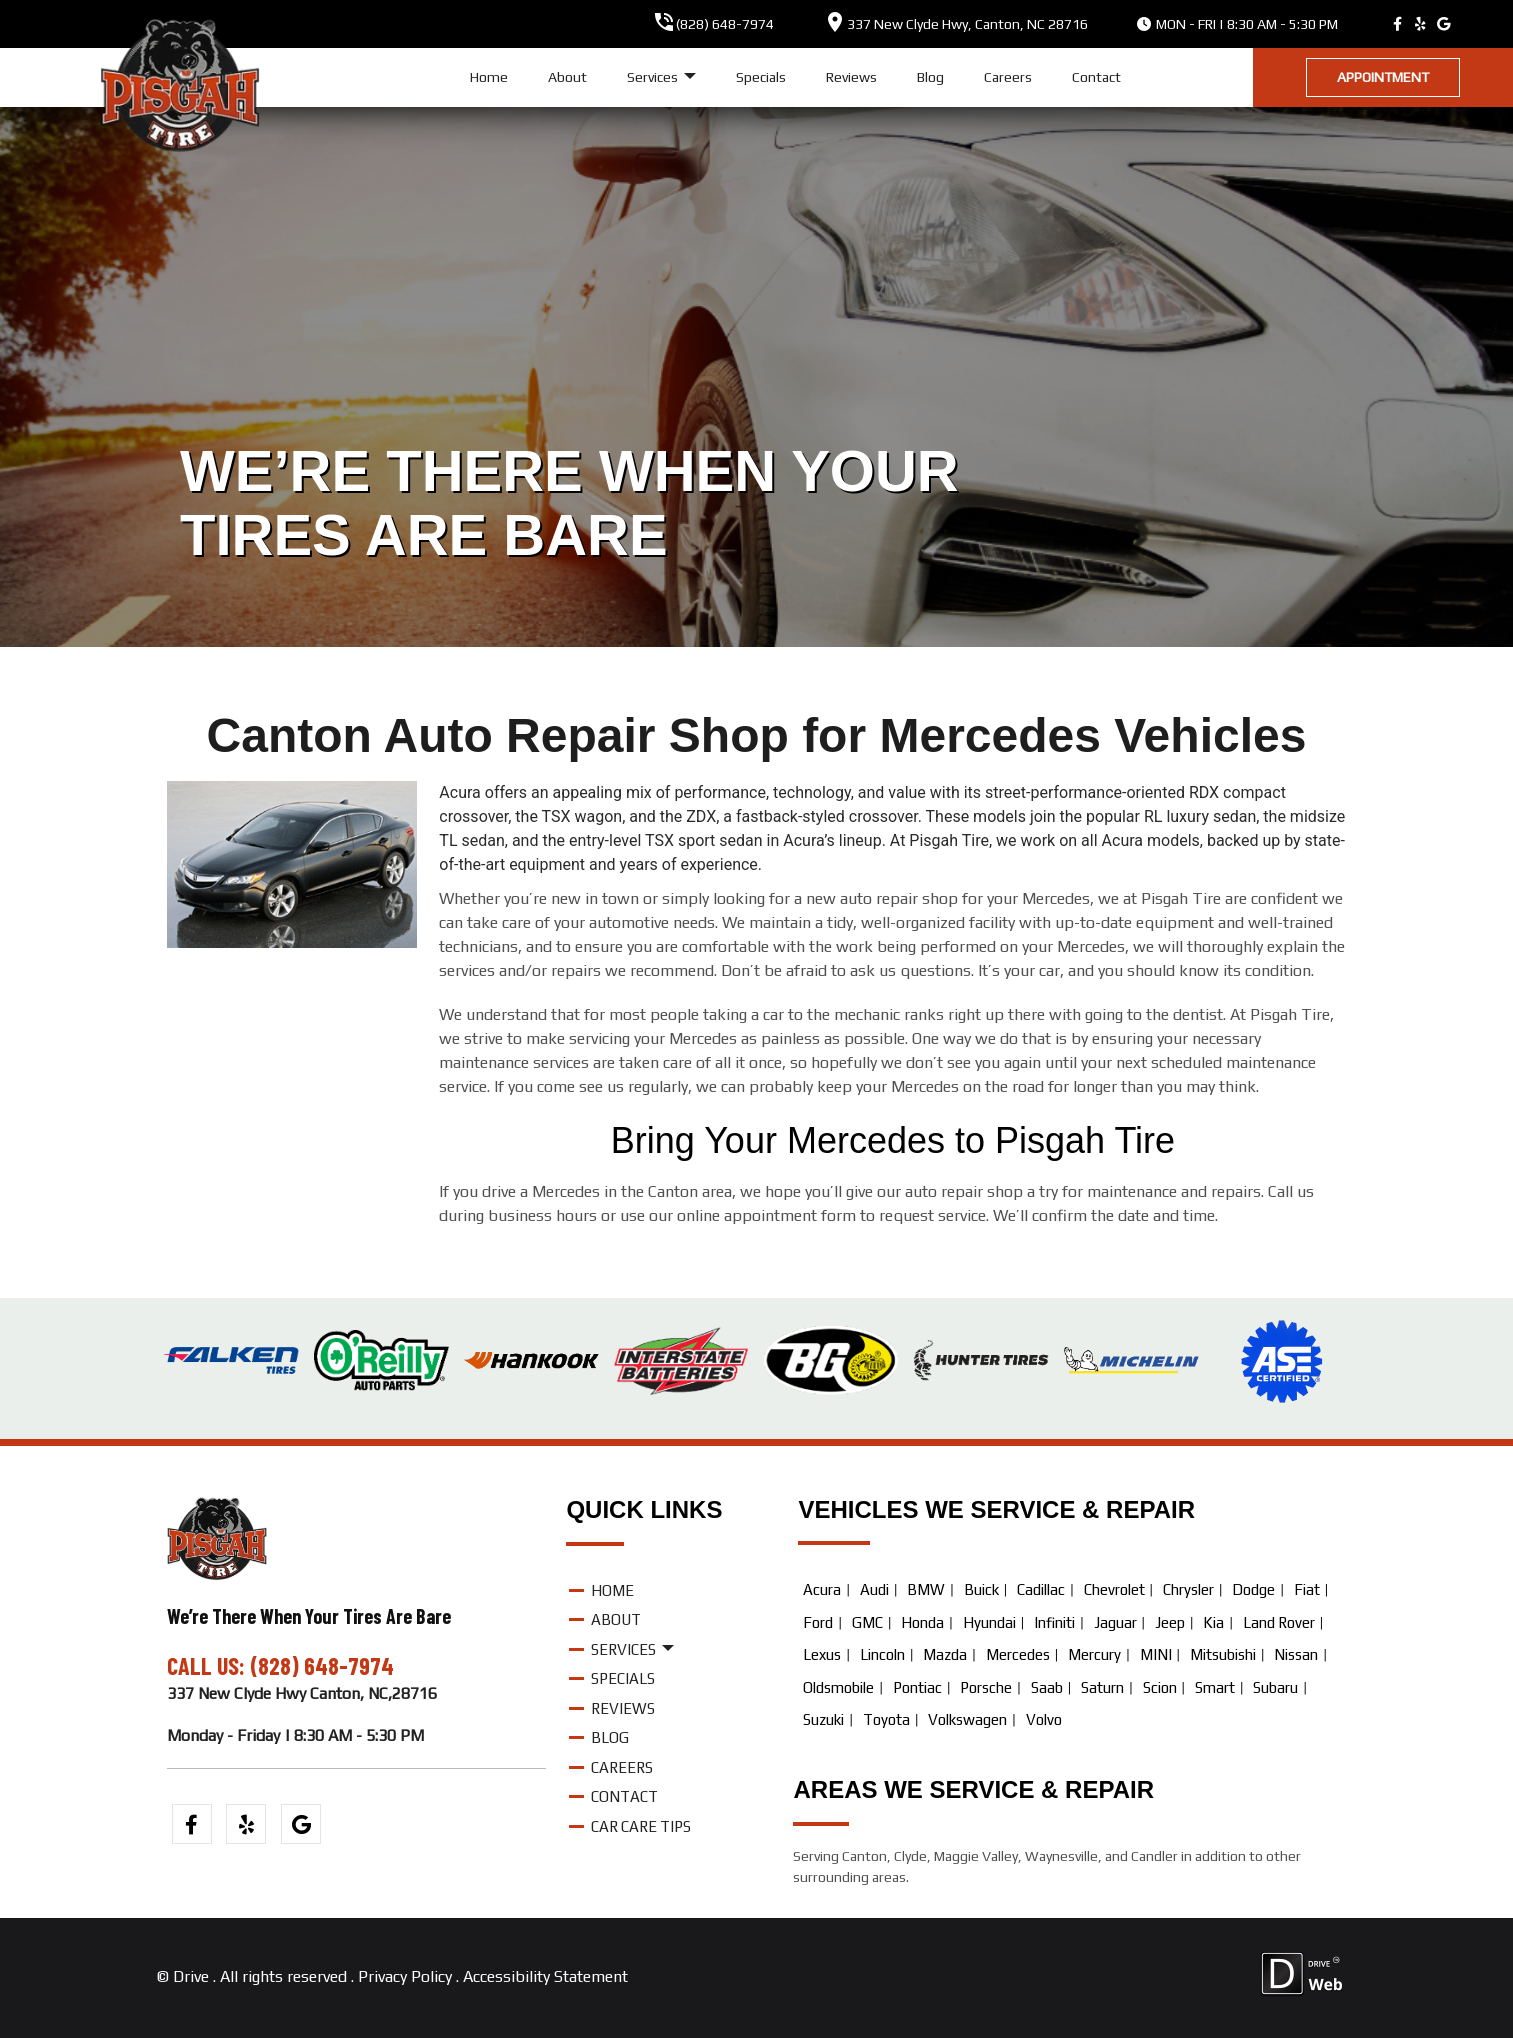 The height and width of the screenshot is (2038, 1513). What do you see at coordinates (1188, 1589) in the screenshot?
I see `Chrysler` at bounding box center [1188, 1589].